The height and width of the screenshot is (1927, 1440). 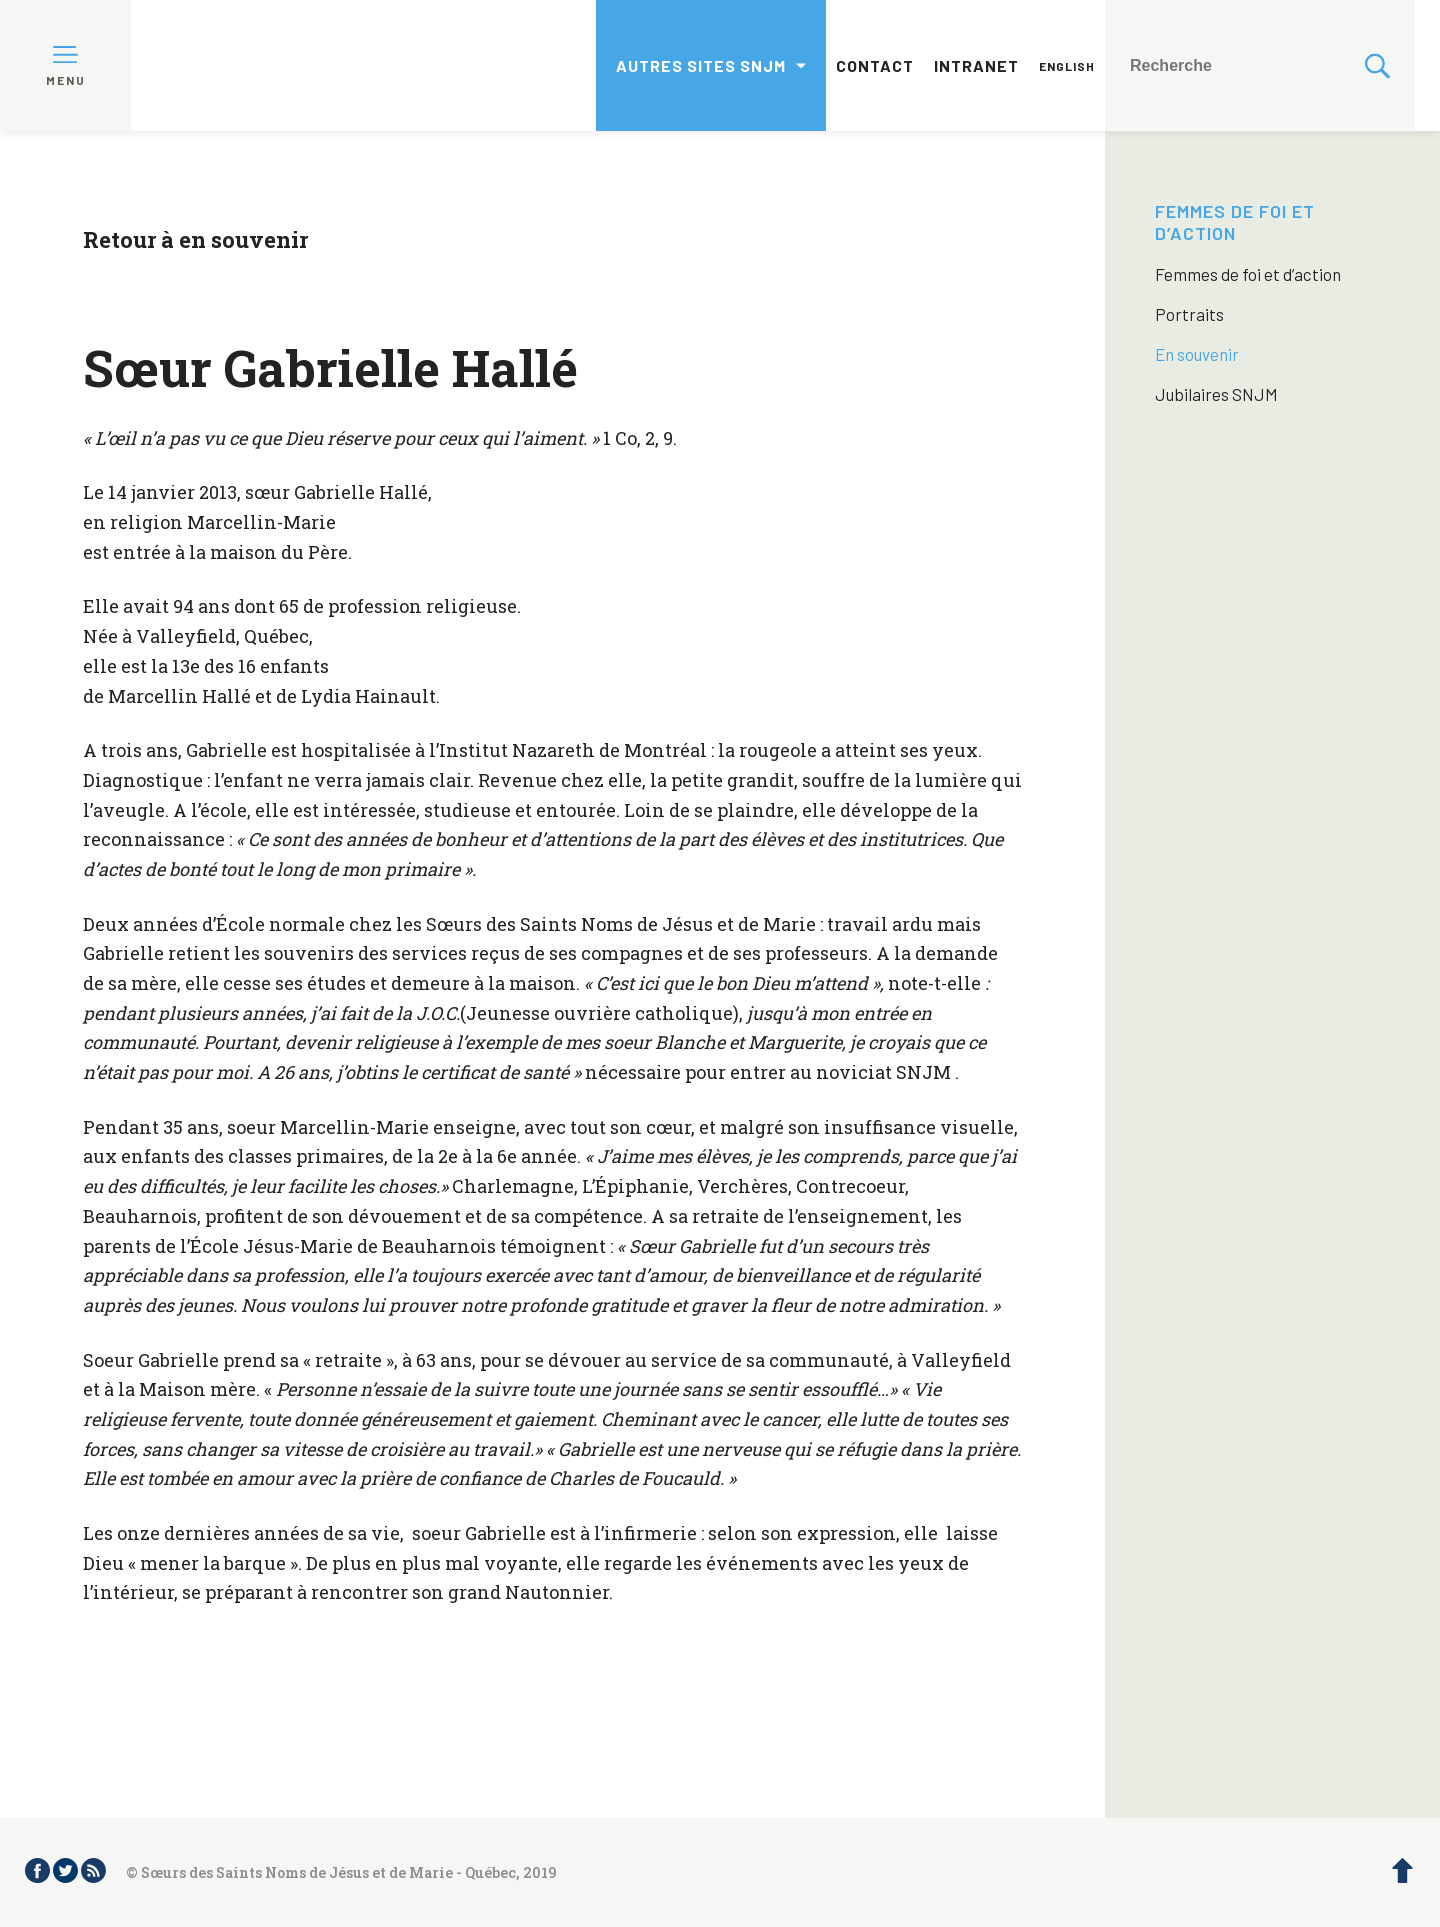 I want to click on Autres sites SNJM, so click(x=701, y=65).